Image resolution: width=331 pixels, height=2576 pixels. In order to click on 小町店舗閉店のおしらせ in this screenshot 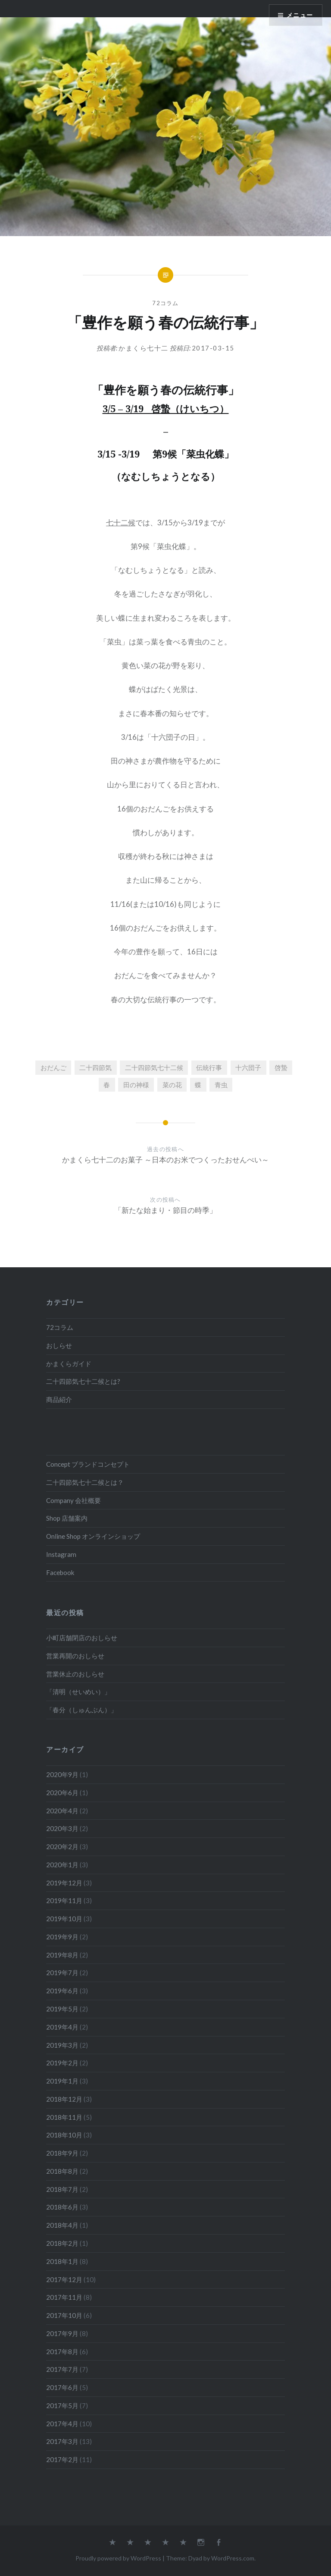, I will do `click(81, 1638)`.